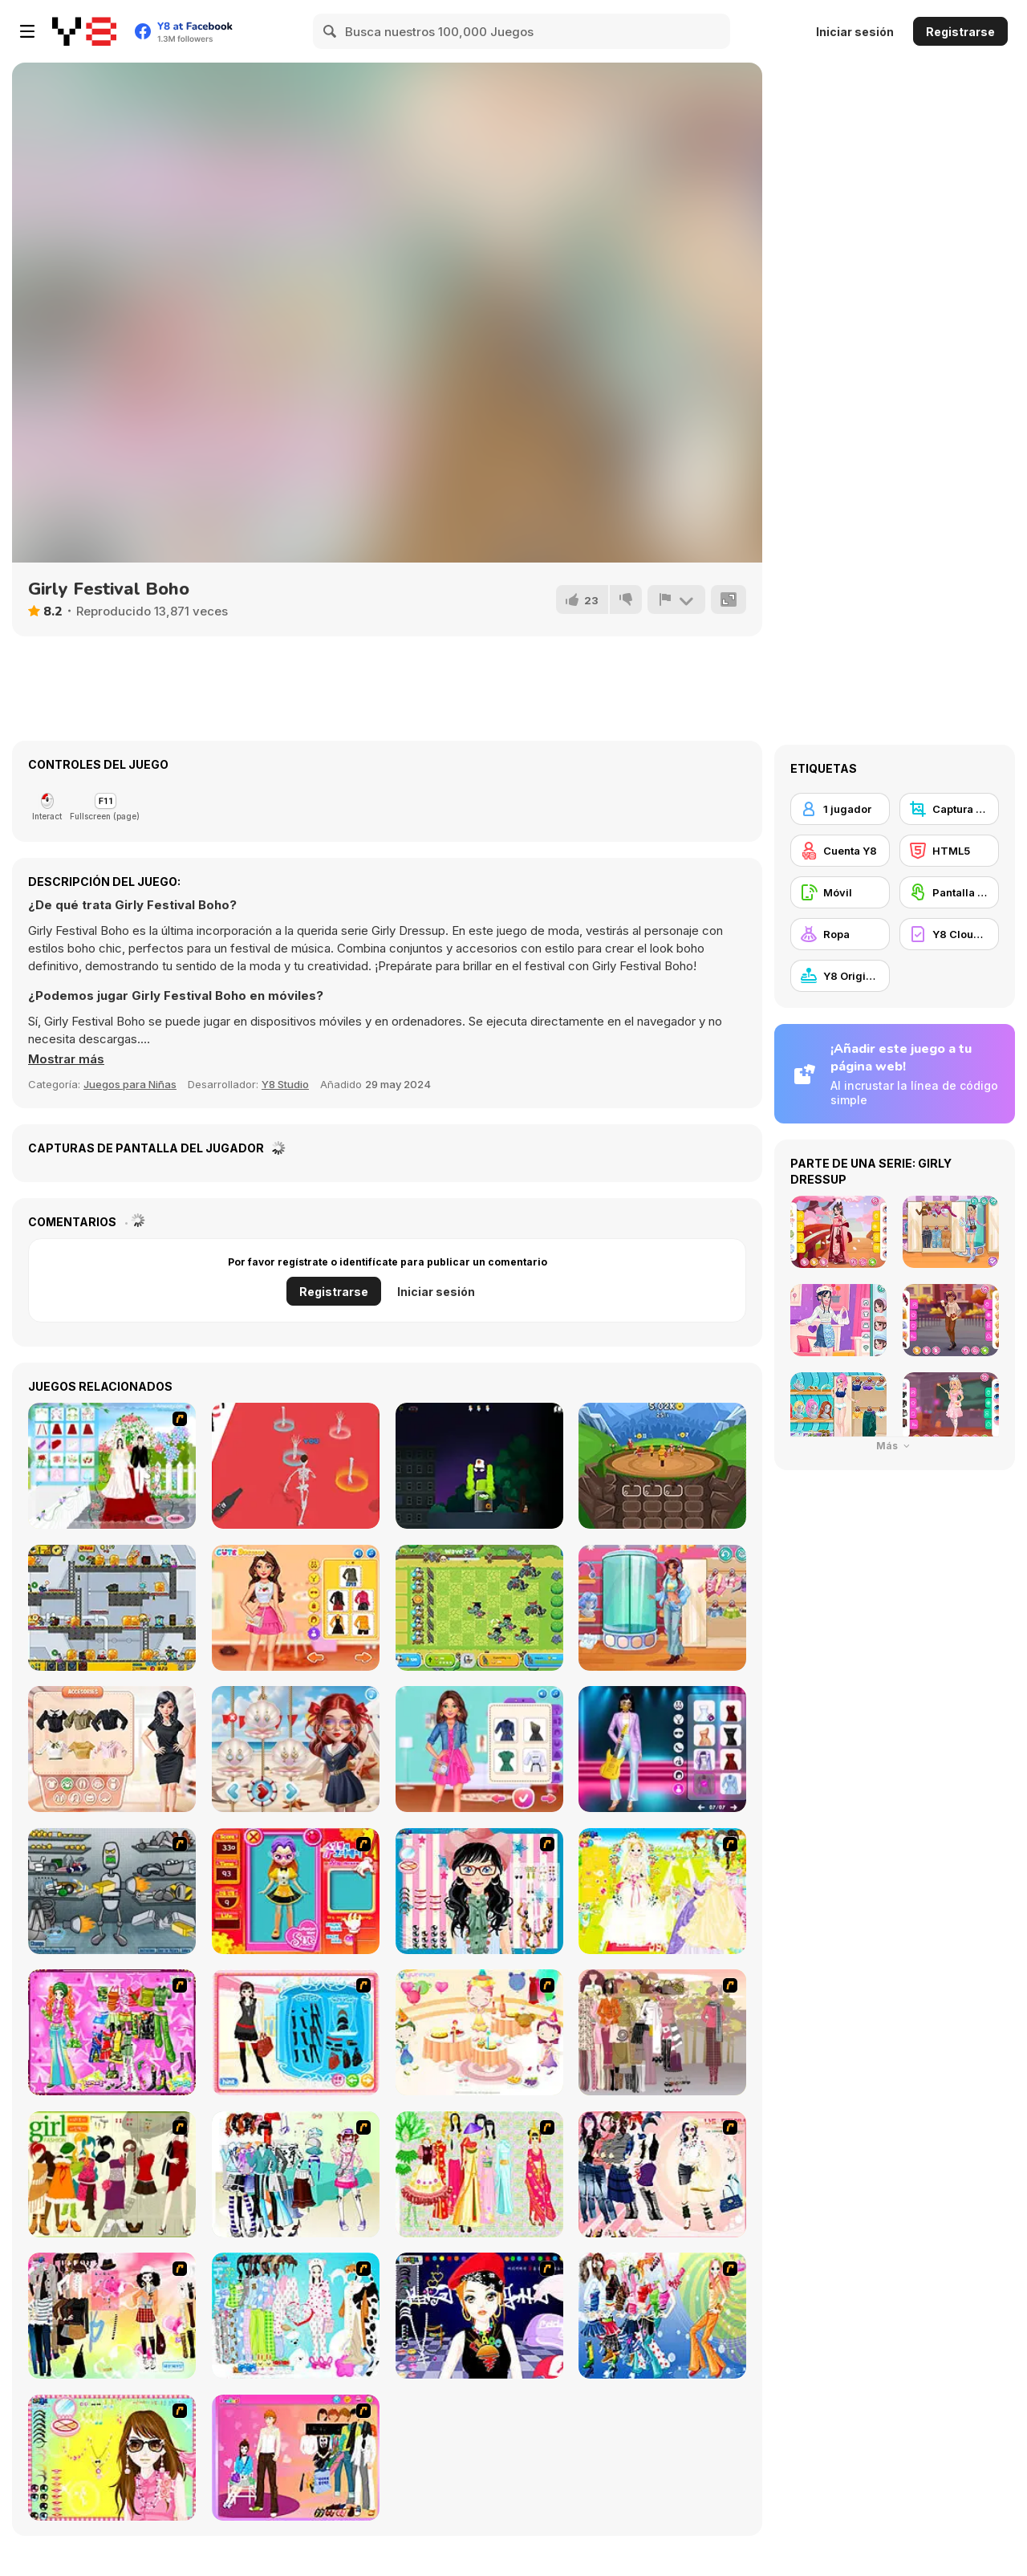  Describe the element at coordinates (479, 1466) in the screenshot. I see `[Graffiti Time Html5]` at that location.